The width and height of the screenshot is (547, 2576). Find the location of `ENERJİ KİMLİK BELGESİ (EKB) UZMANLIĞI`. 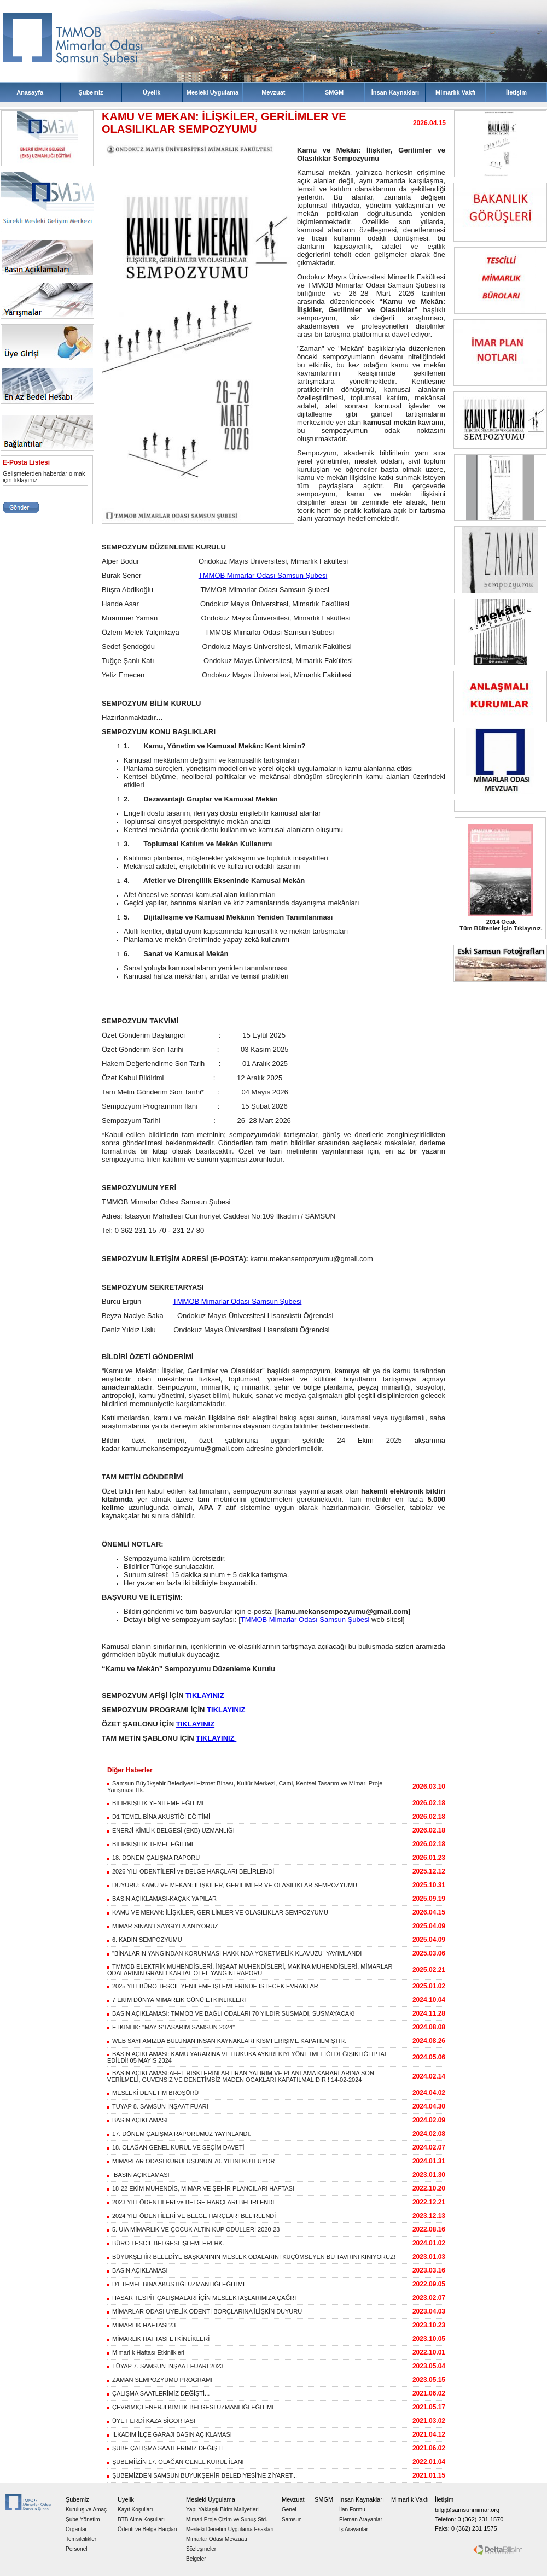

ENERJİ KİMLİK BELGESİ (EKB) UZMANLIĞI is located at coordinates (171, 1830).